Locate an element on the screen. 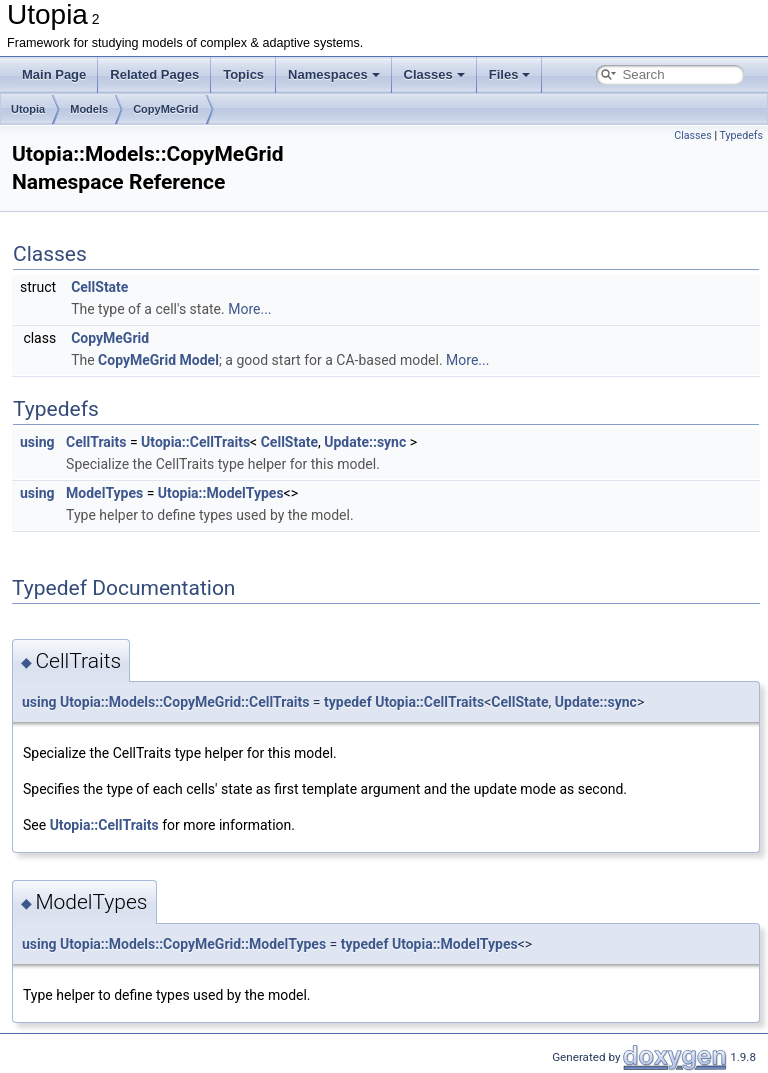  using is located at coordinates (37, 442).